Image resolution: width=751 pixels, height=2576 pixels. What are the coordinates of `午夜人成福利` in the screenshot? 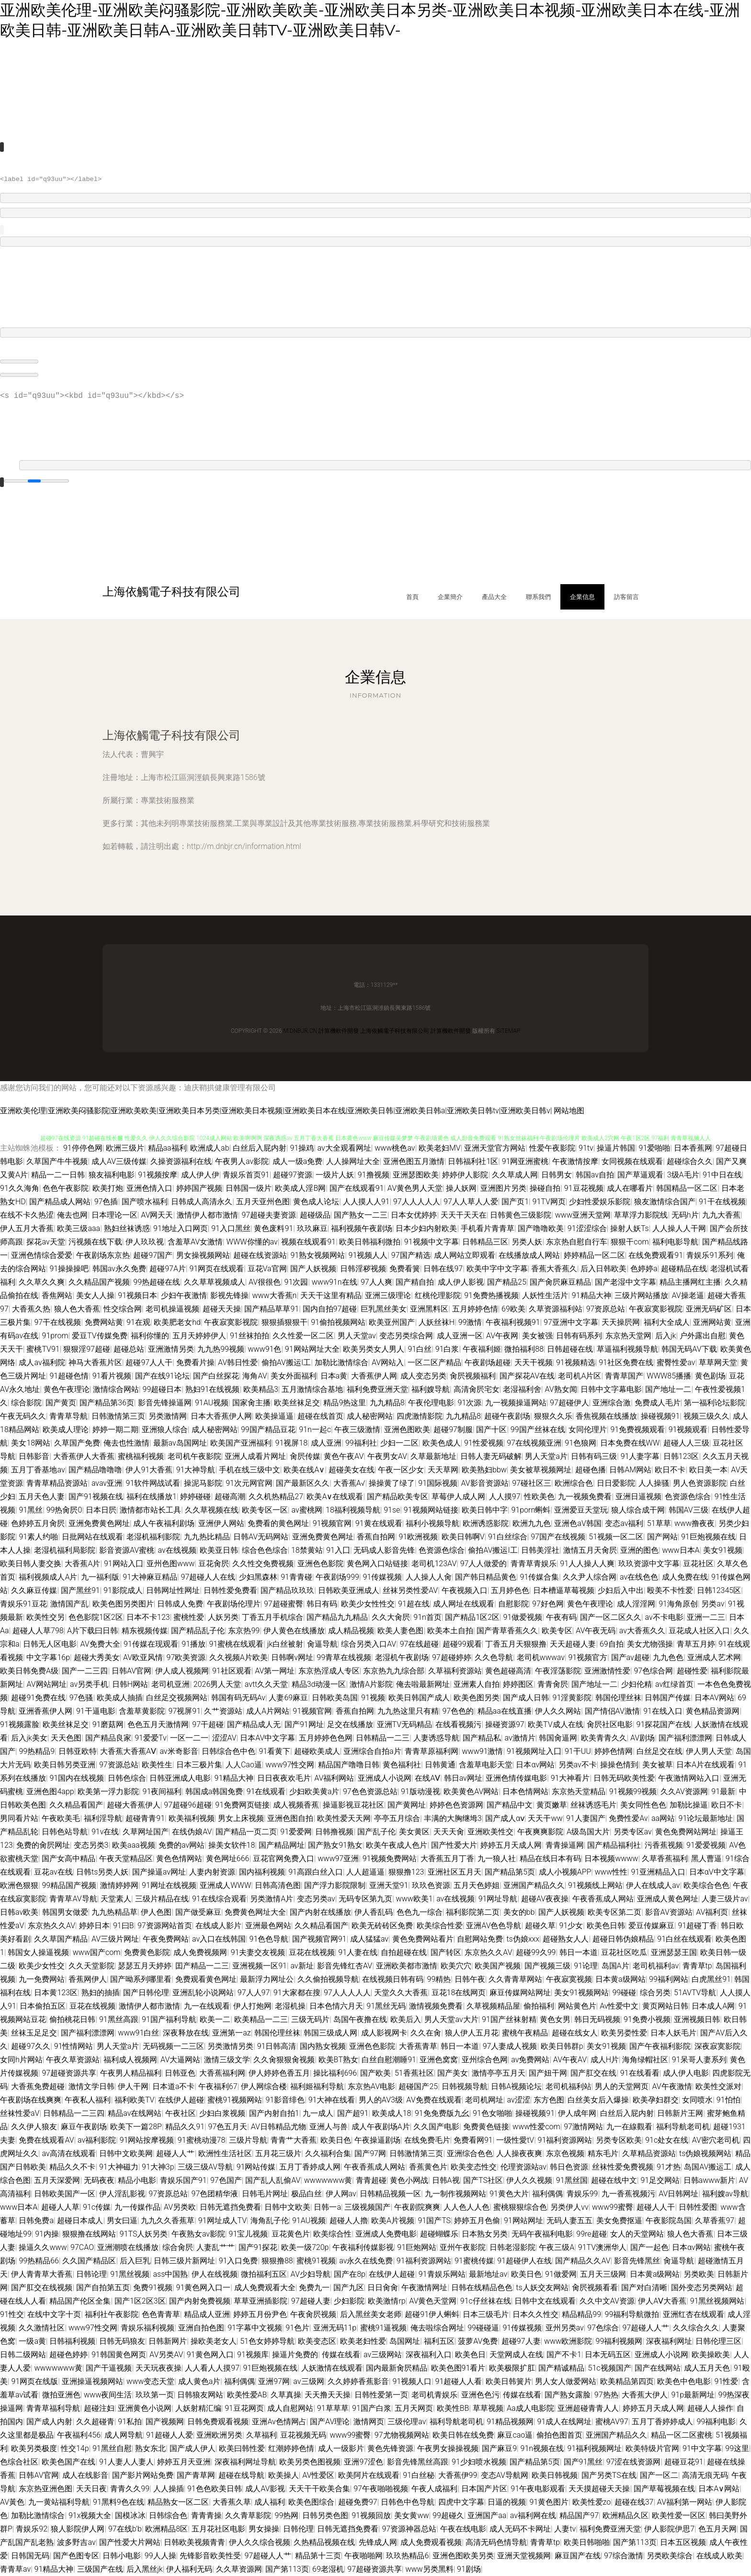 It's located at (434, 2488).